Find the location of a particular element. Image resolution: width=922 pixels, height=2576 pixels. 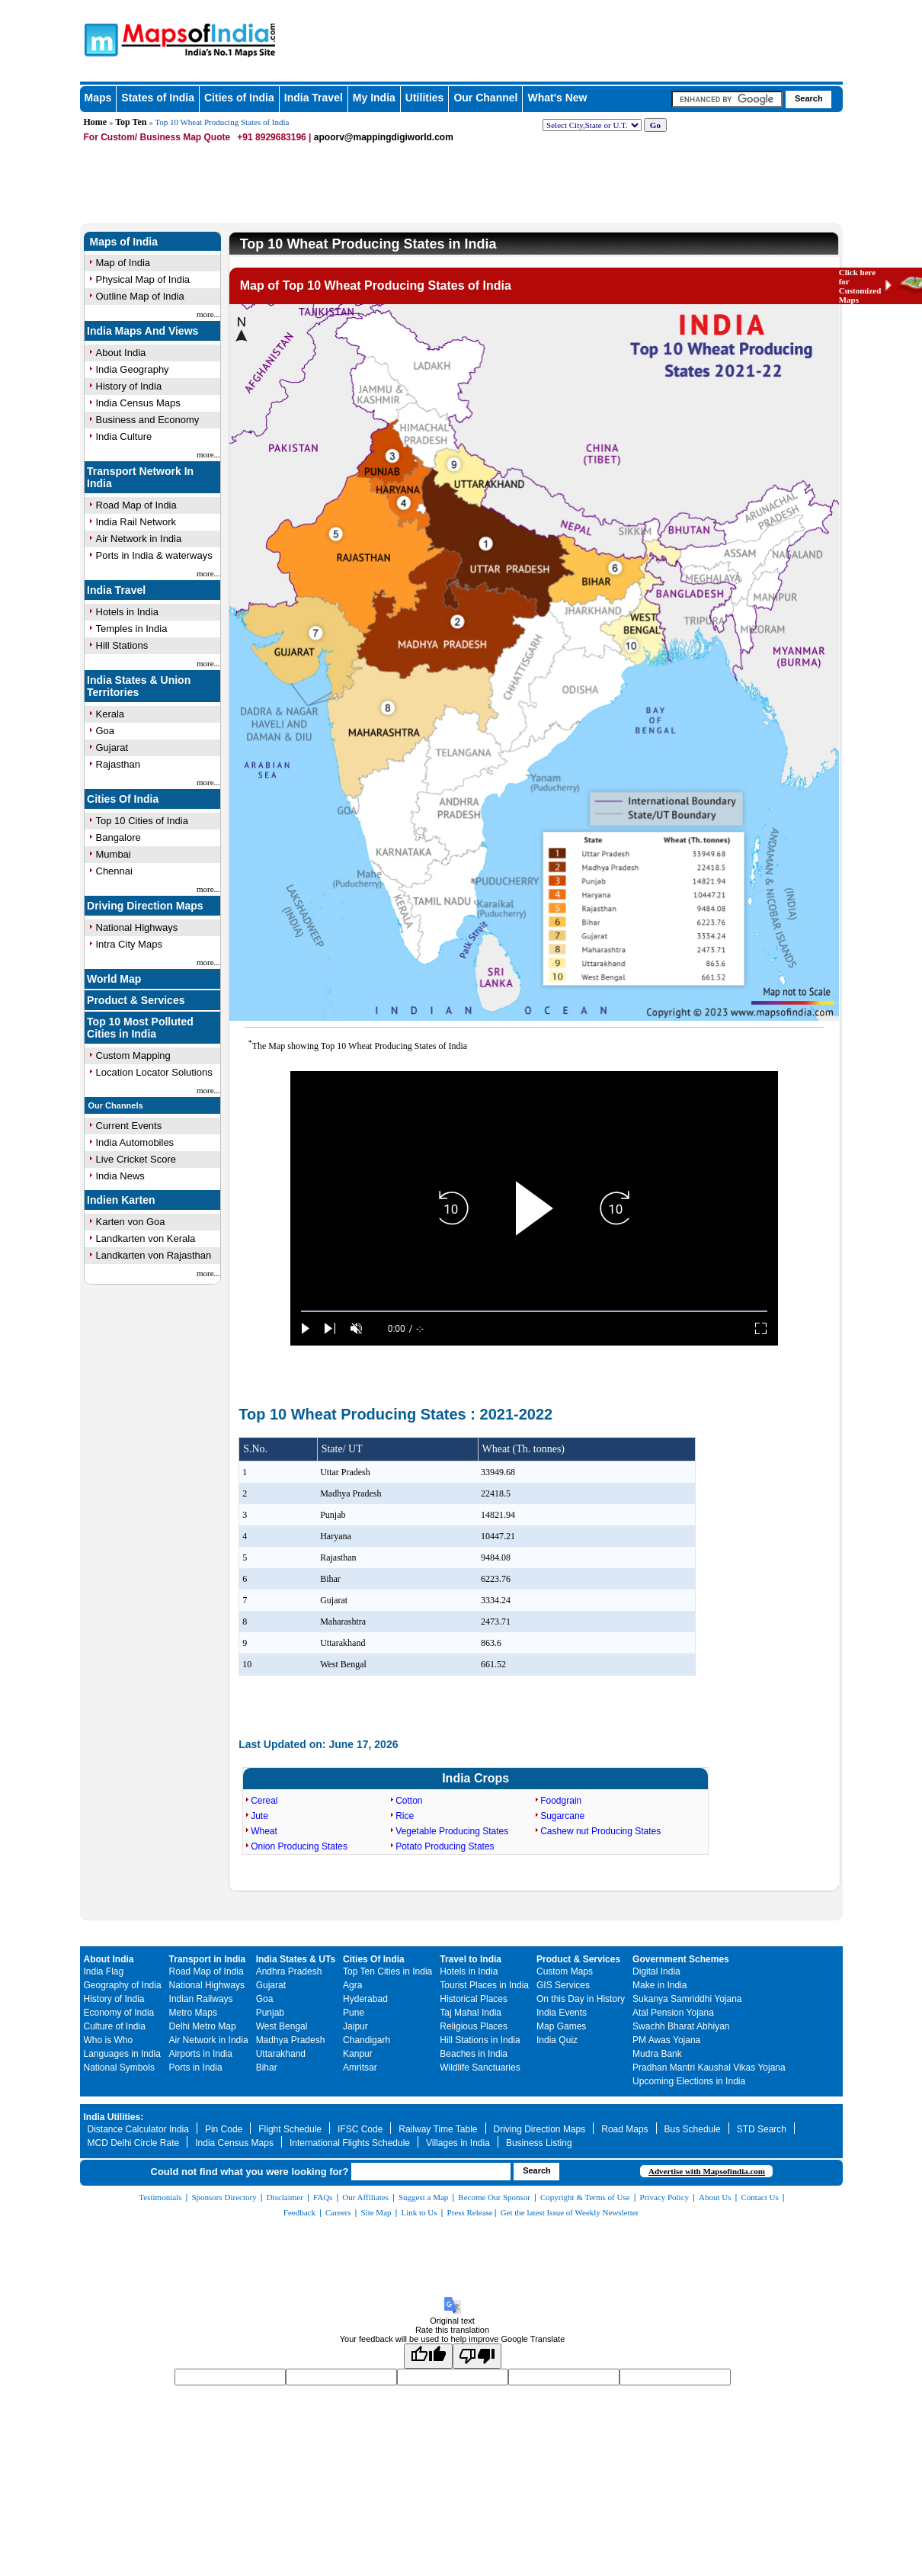

Villages in India is located at coordinates (458, 2143).